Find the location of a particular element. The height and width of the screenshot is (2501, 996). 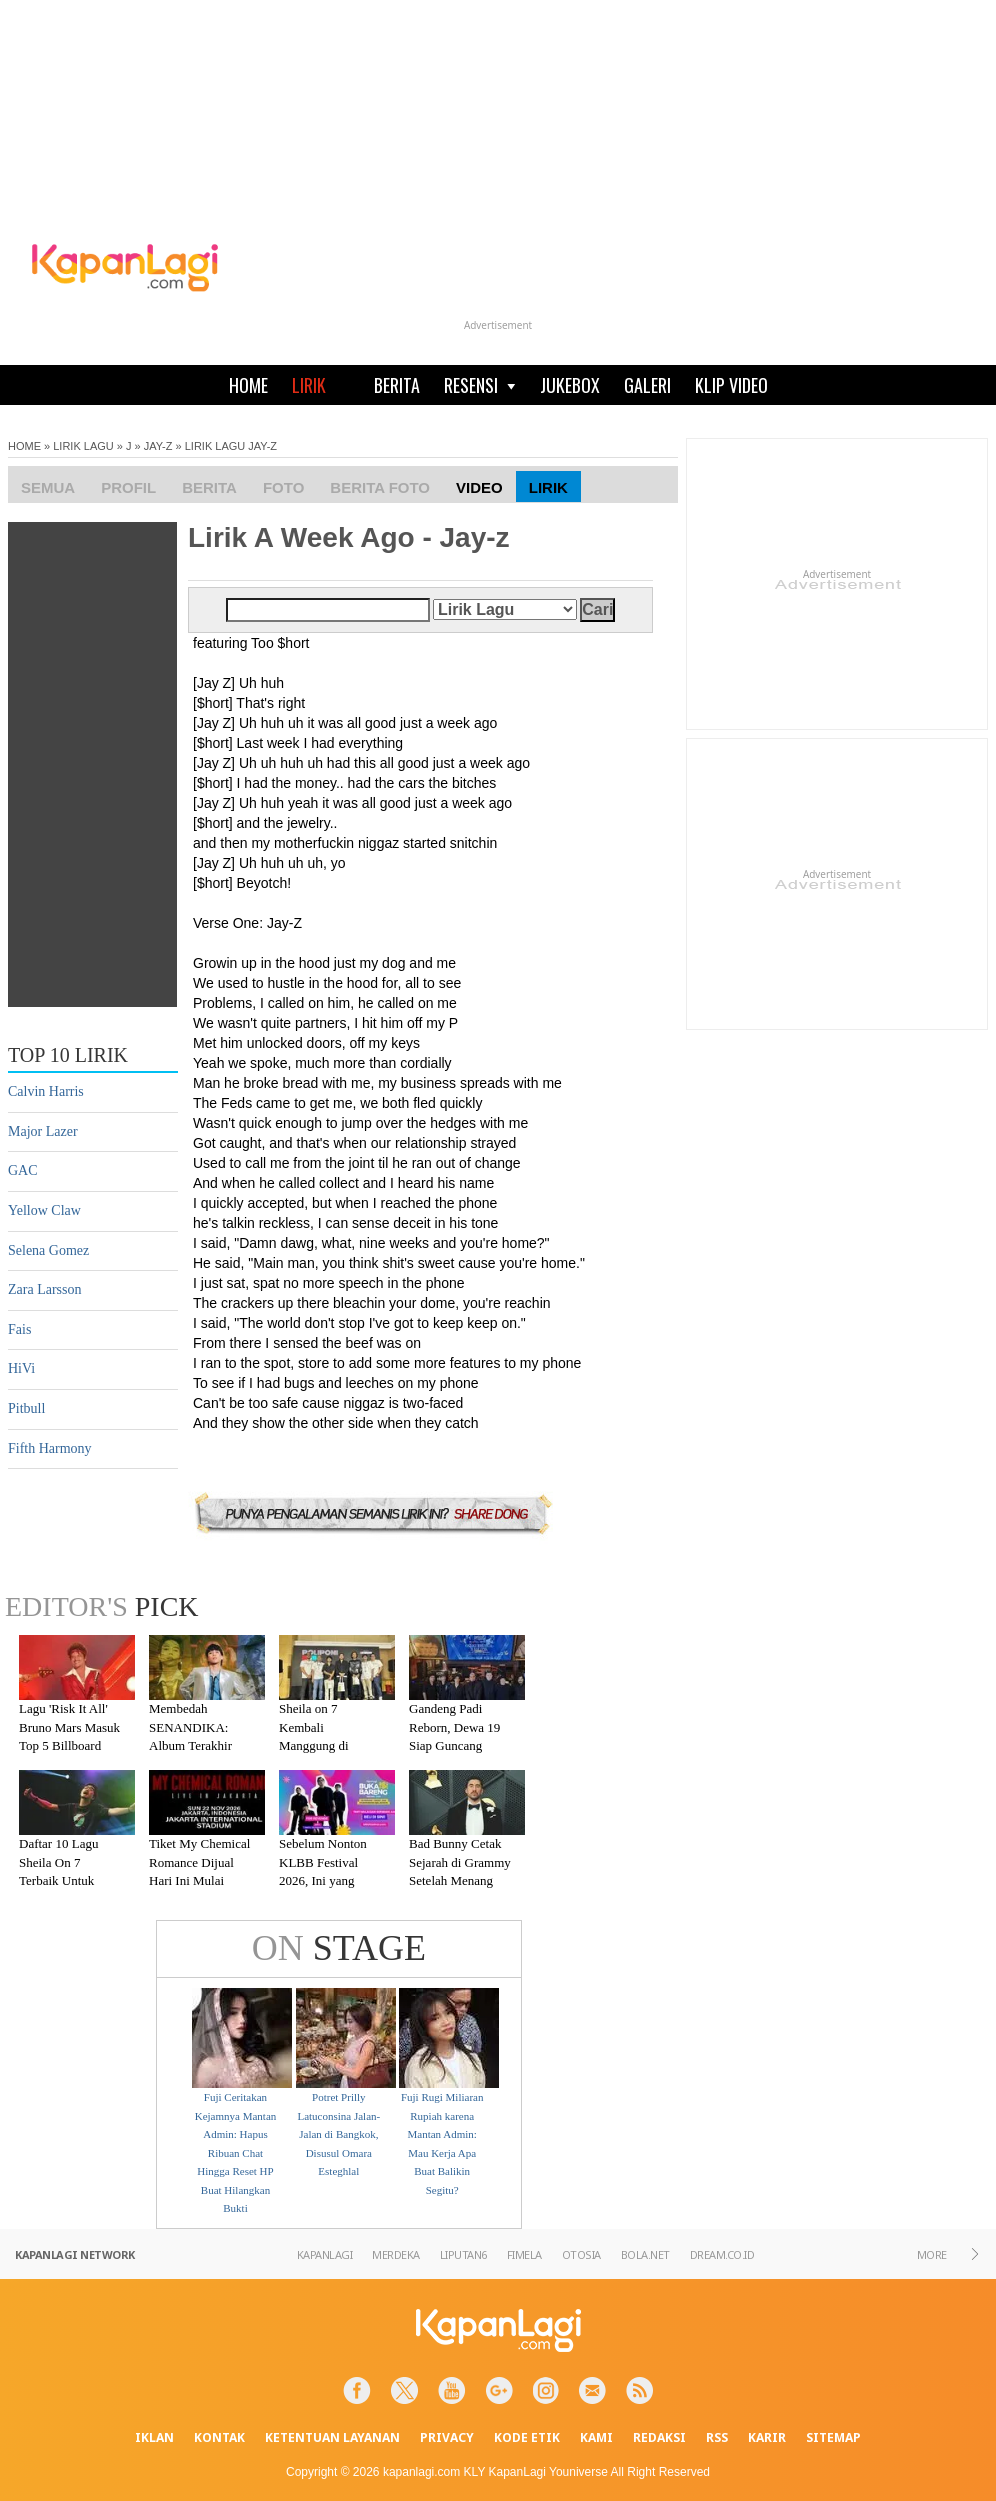

LIRIK LAGU JAY-Z is located at coordinates (231, 446).